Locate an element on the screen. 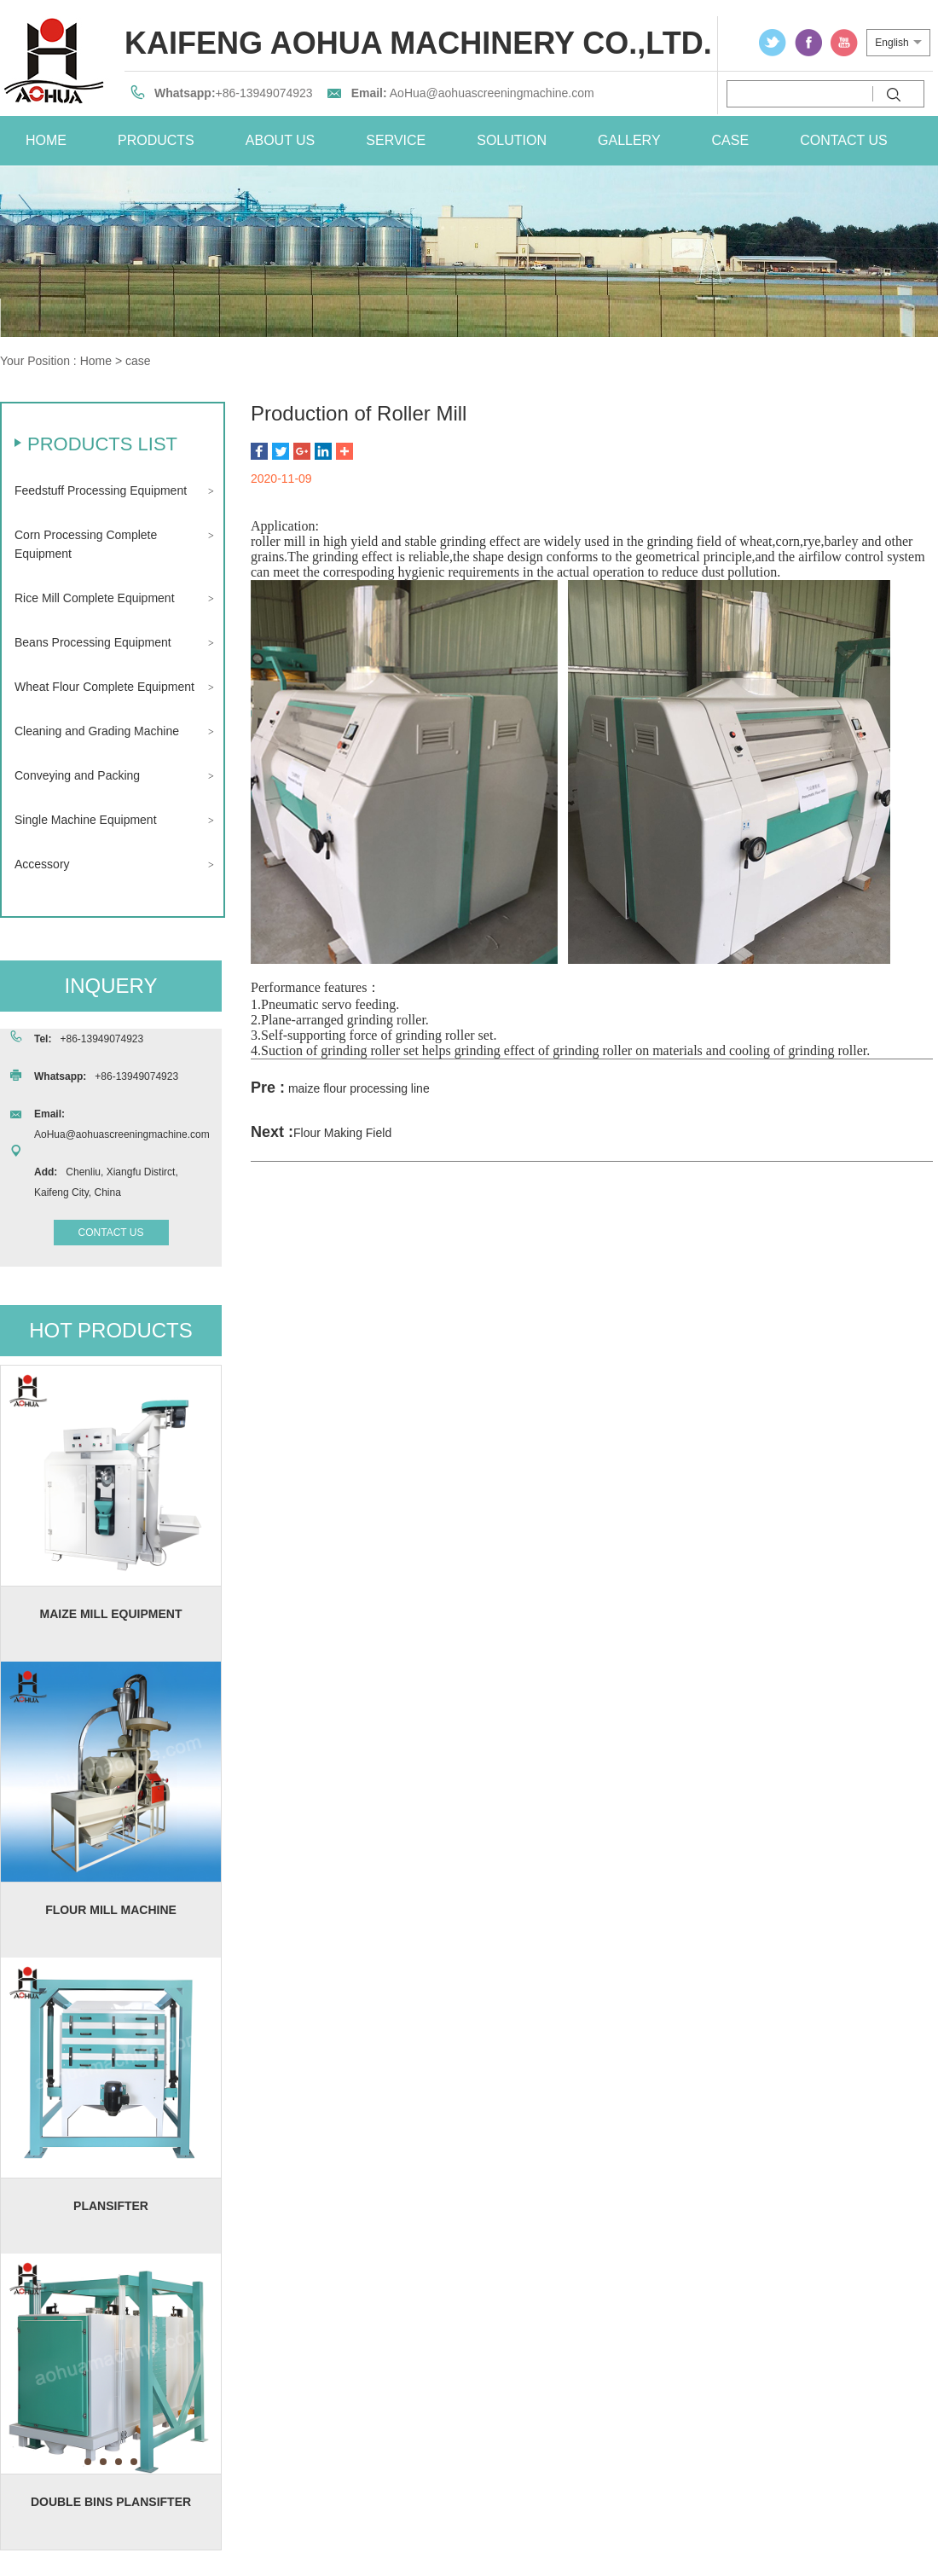 The image size is (938, 2576). contact us is located at coordinates (844, 140).